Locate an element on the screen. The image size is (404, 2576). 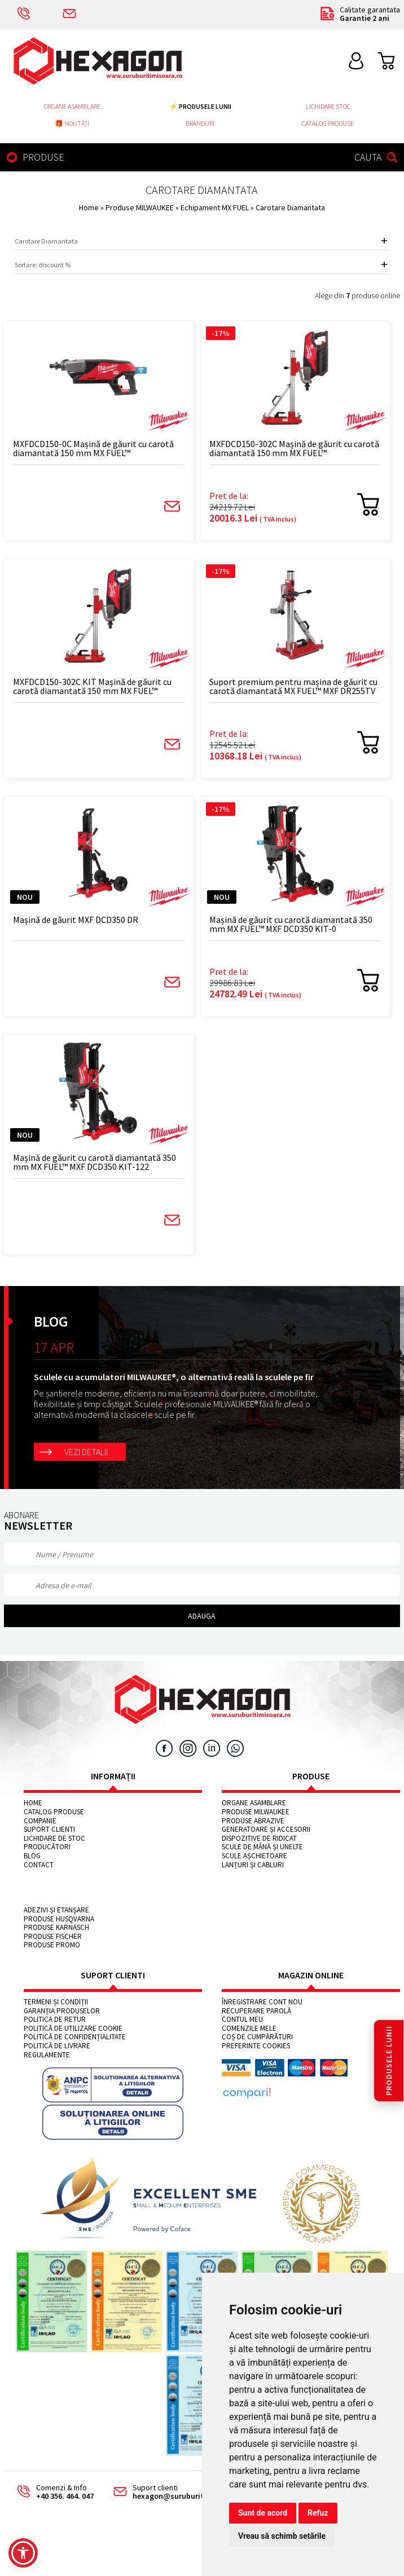
Produse HUSQVARNA is located at coordinates (59, 1919).